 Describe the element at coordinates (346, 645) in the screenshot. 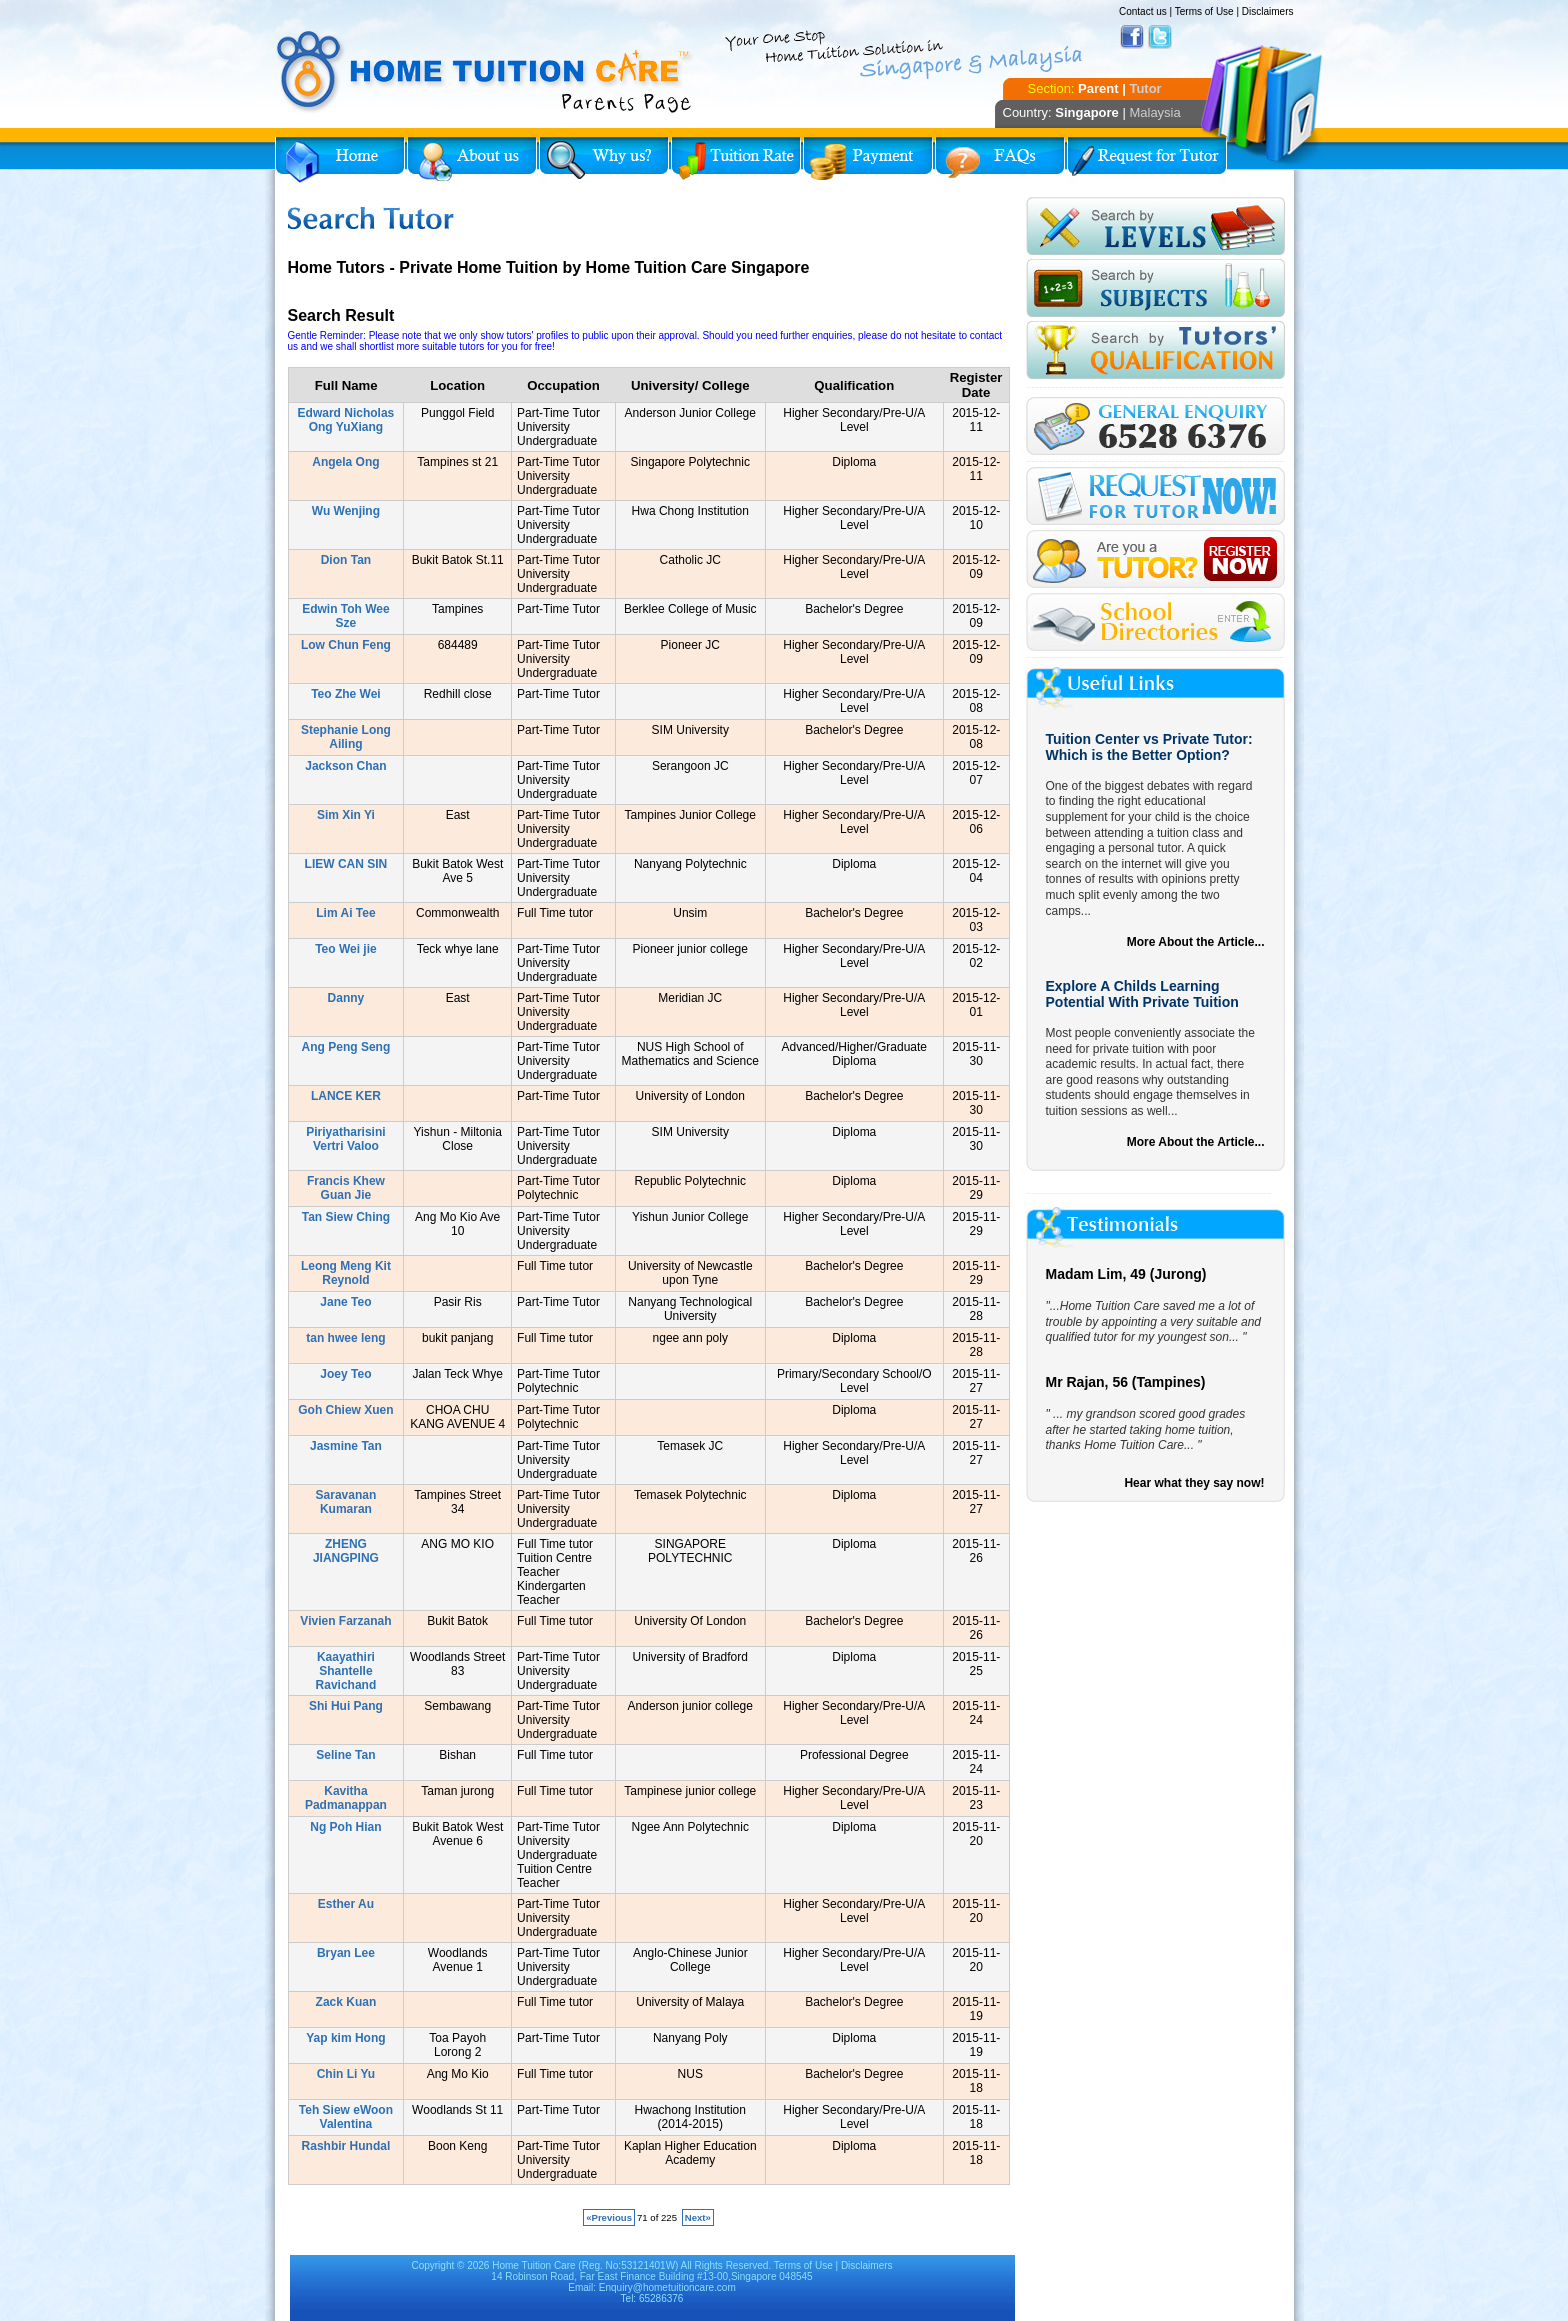

I see `Low Chun Feng` at that location.